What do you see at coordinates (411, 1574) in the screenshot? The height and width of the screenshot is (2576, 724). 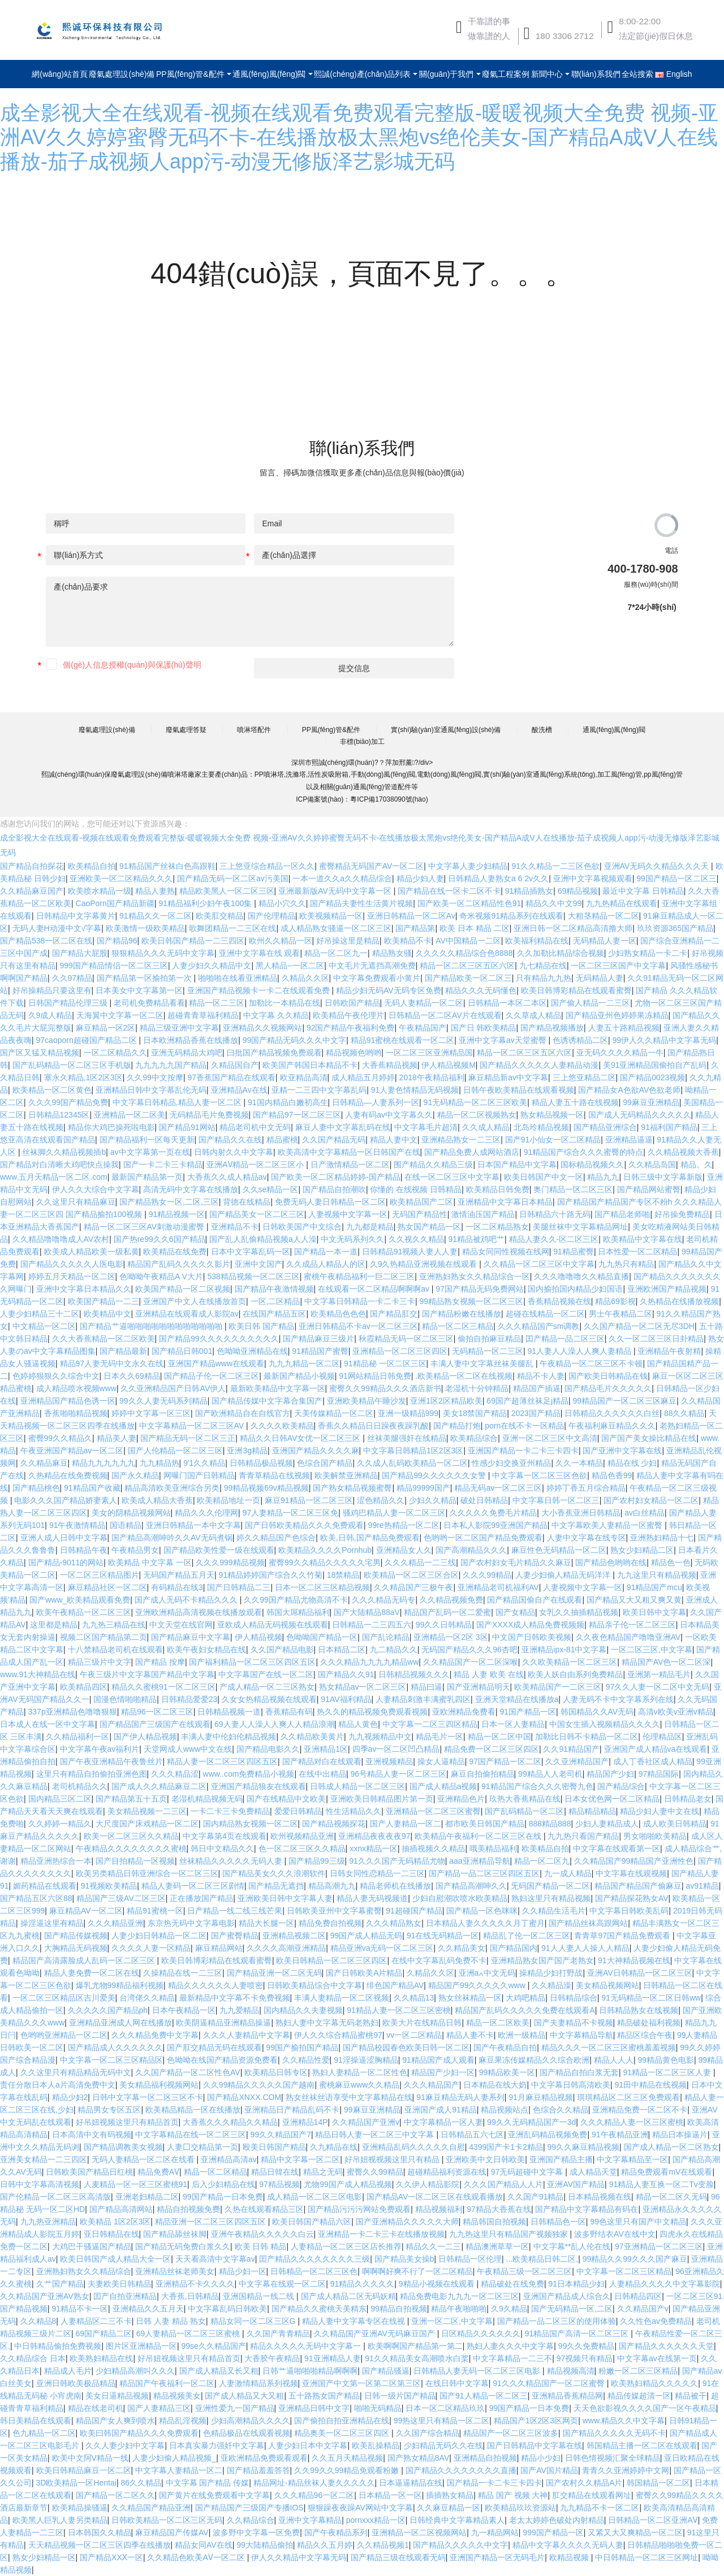 I see `欧美精品一区二区三区合区` at bounding box center [411, 1574].